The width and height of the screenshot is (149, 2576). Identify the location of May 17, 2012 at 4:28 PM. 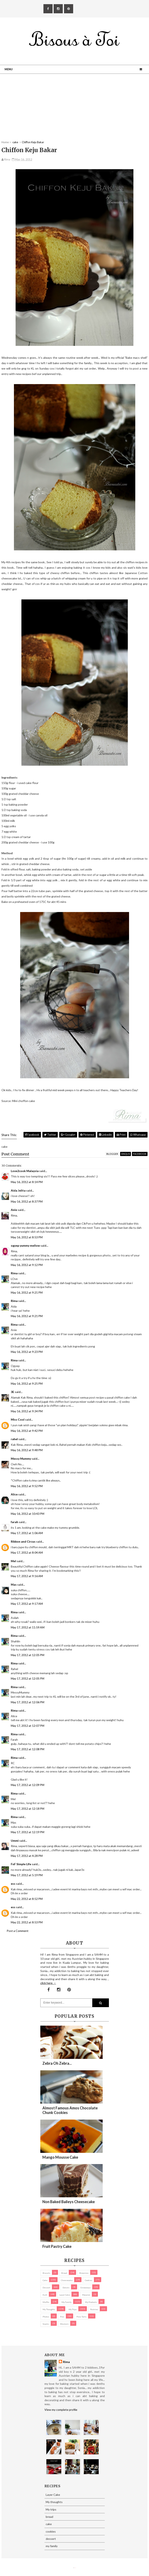
(27, 1855).